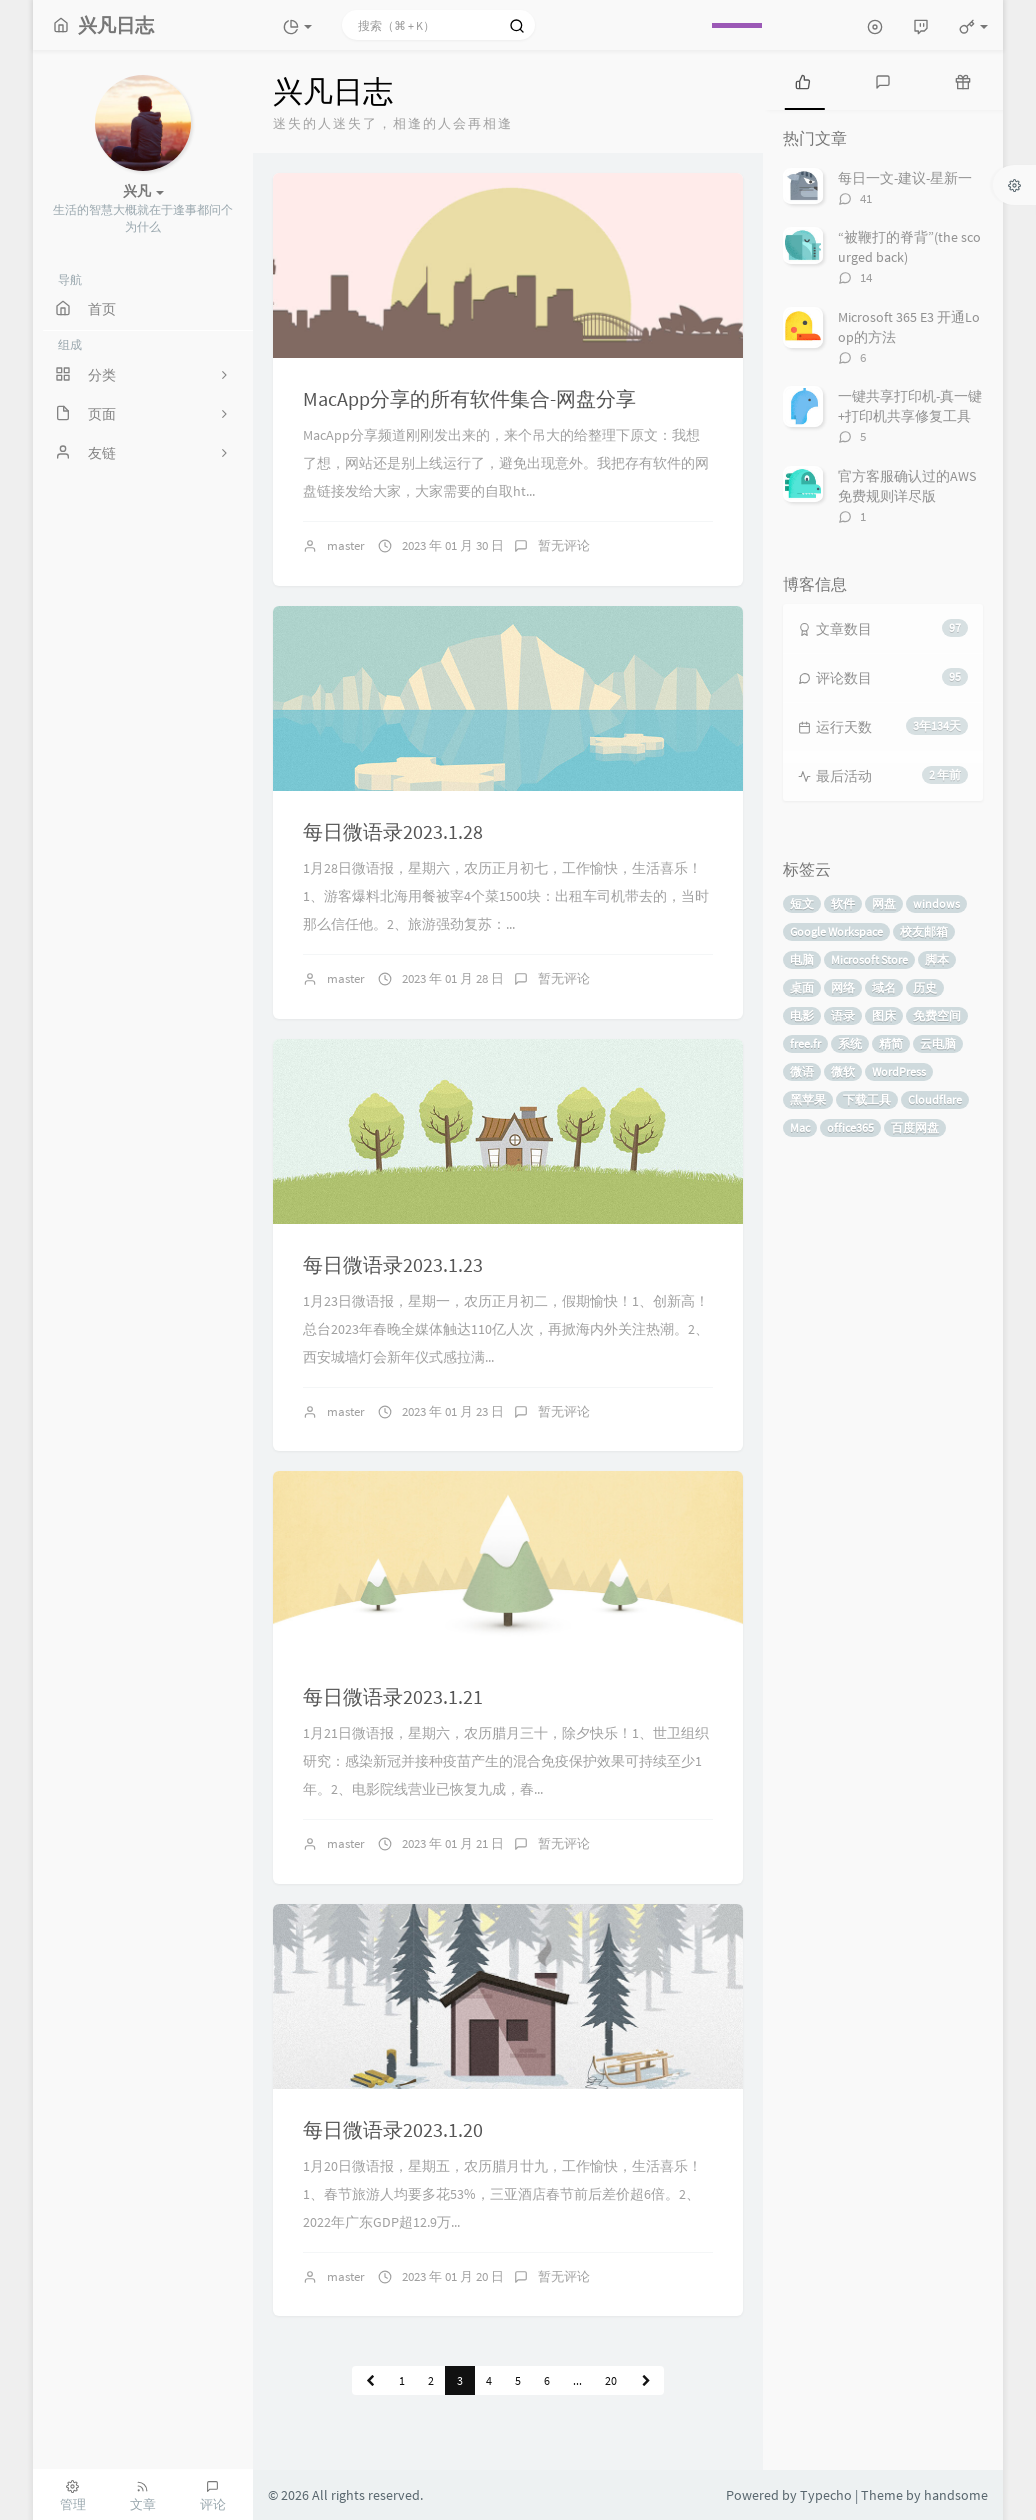 This screenshot has width=1036, height=2520. I want to click on 短文, so click(802, 903).